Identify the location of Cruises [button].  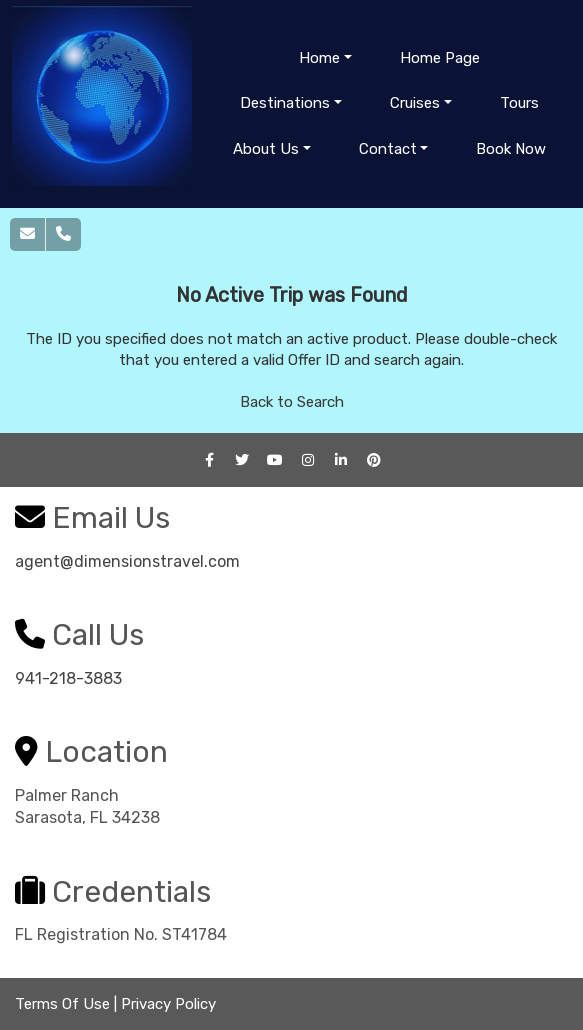
(415, 103).